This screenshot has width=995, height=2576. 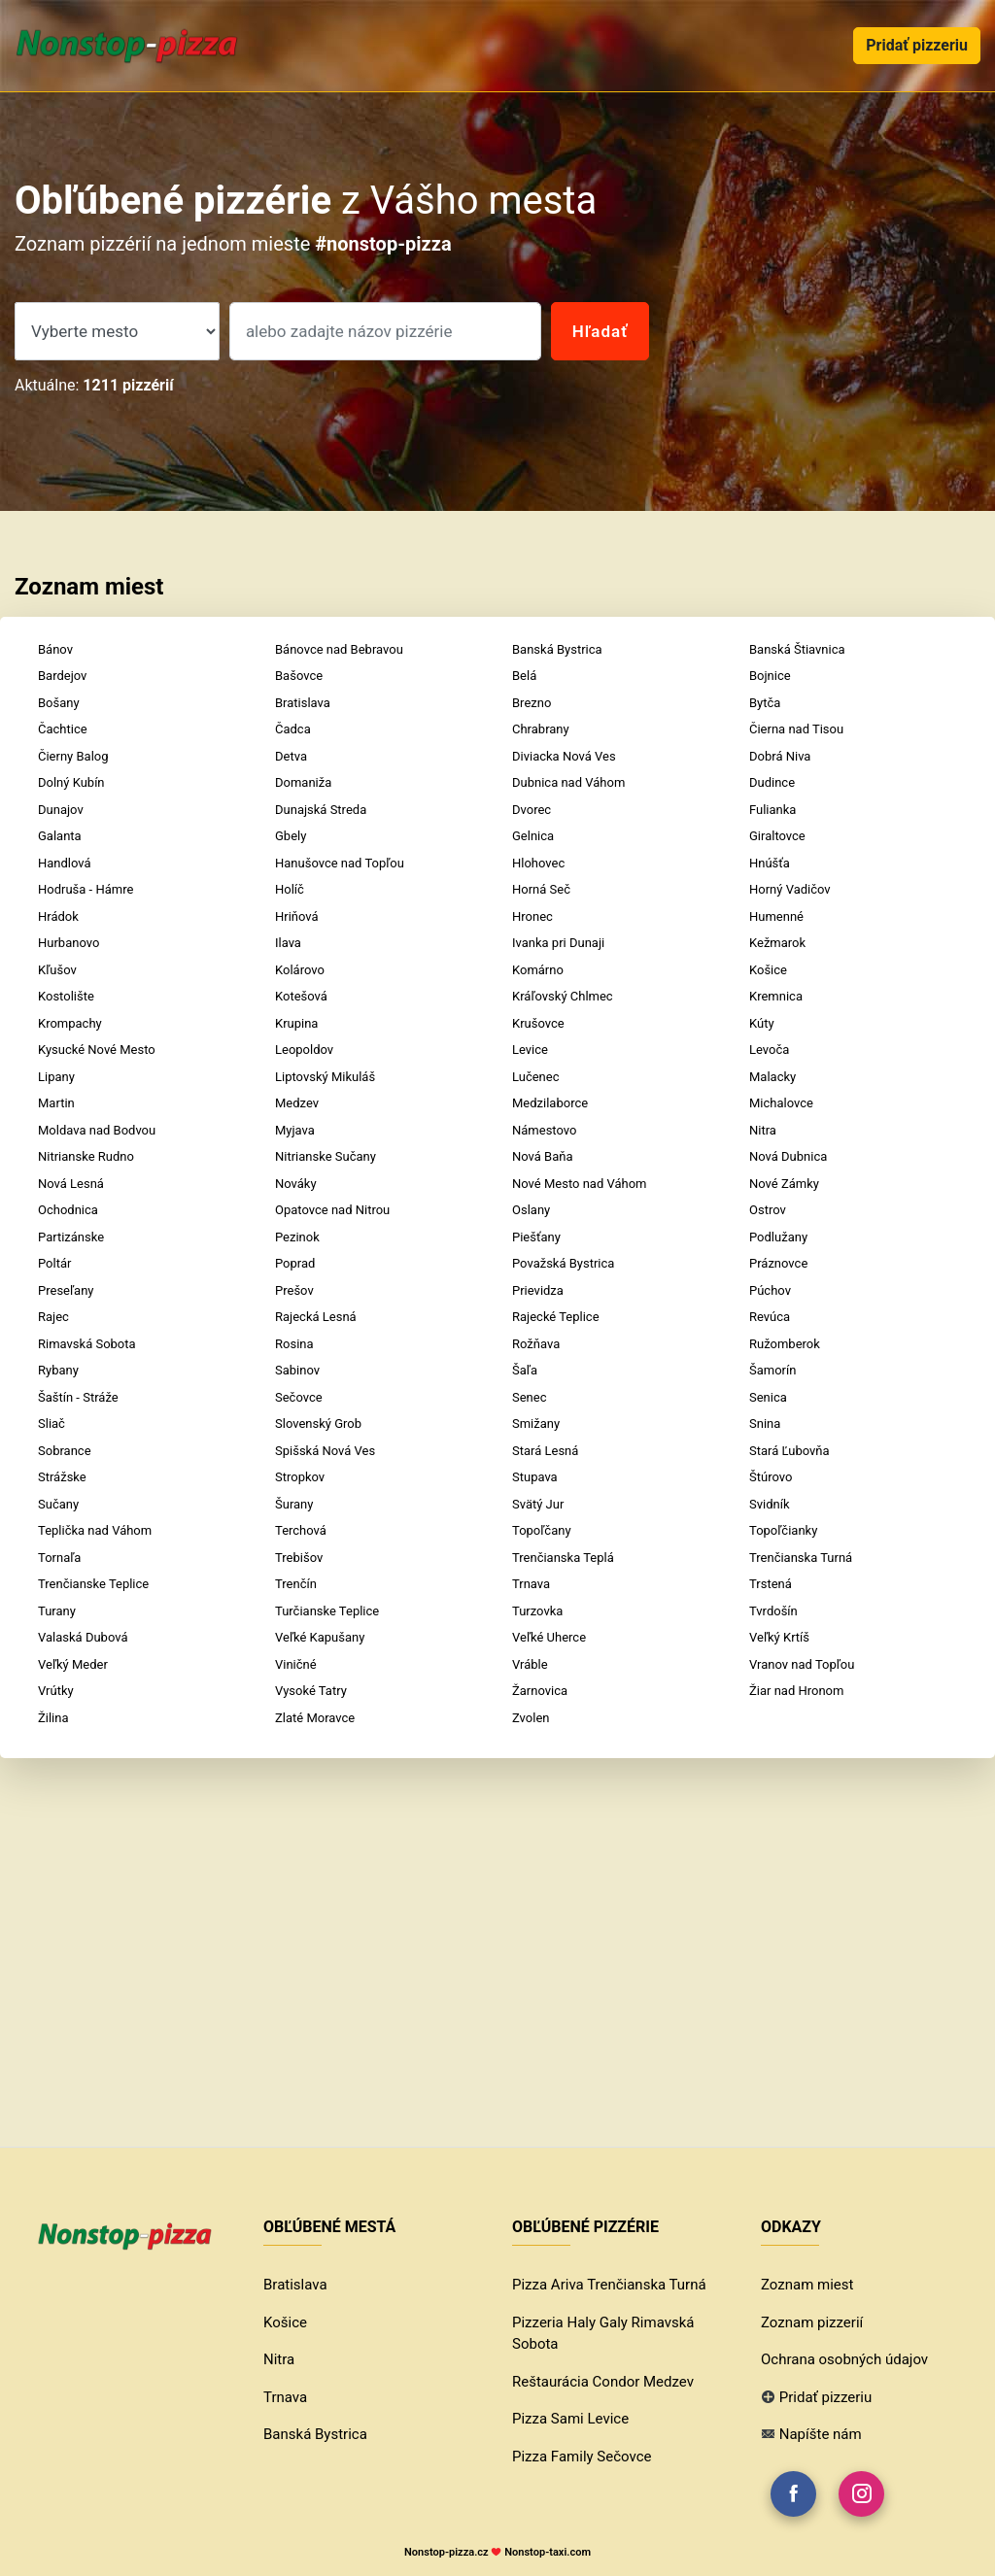 What do you see at coordinates (768, 970) in the screenshot?
I see `Košice` at bounding box center [768, 970].